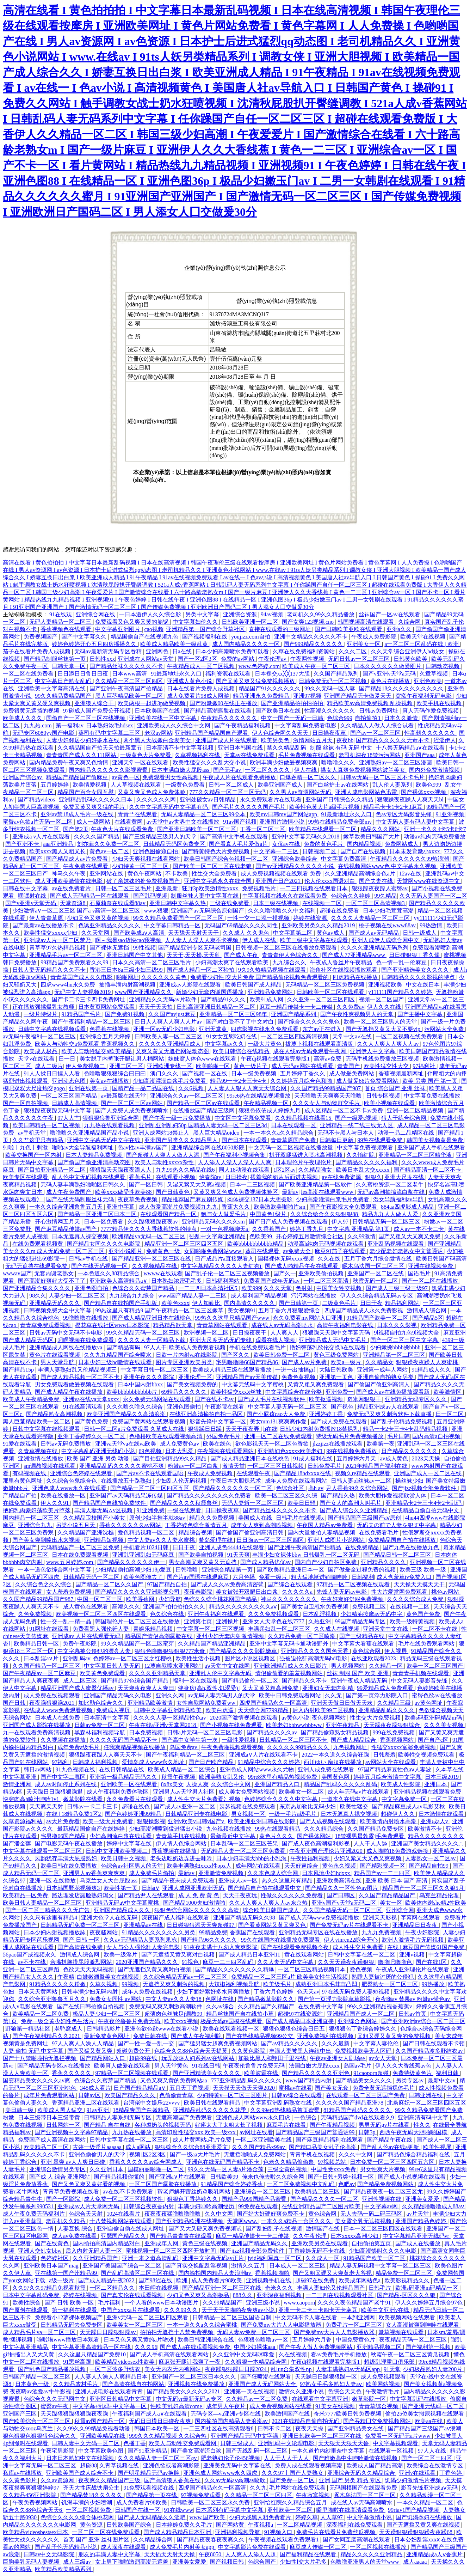  What do you see at coordinates (132, 1392) in the screenshot?
I see `欧美bbbbbbbbbbbb片` at bounding box center [132, 1392].